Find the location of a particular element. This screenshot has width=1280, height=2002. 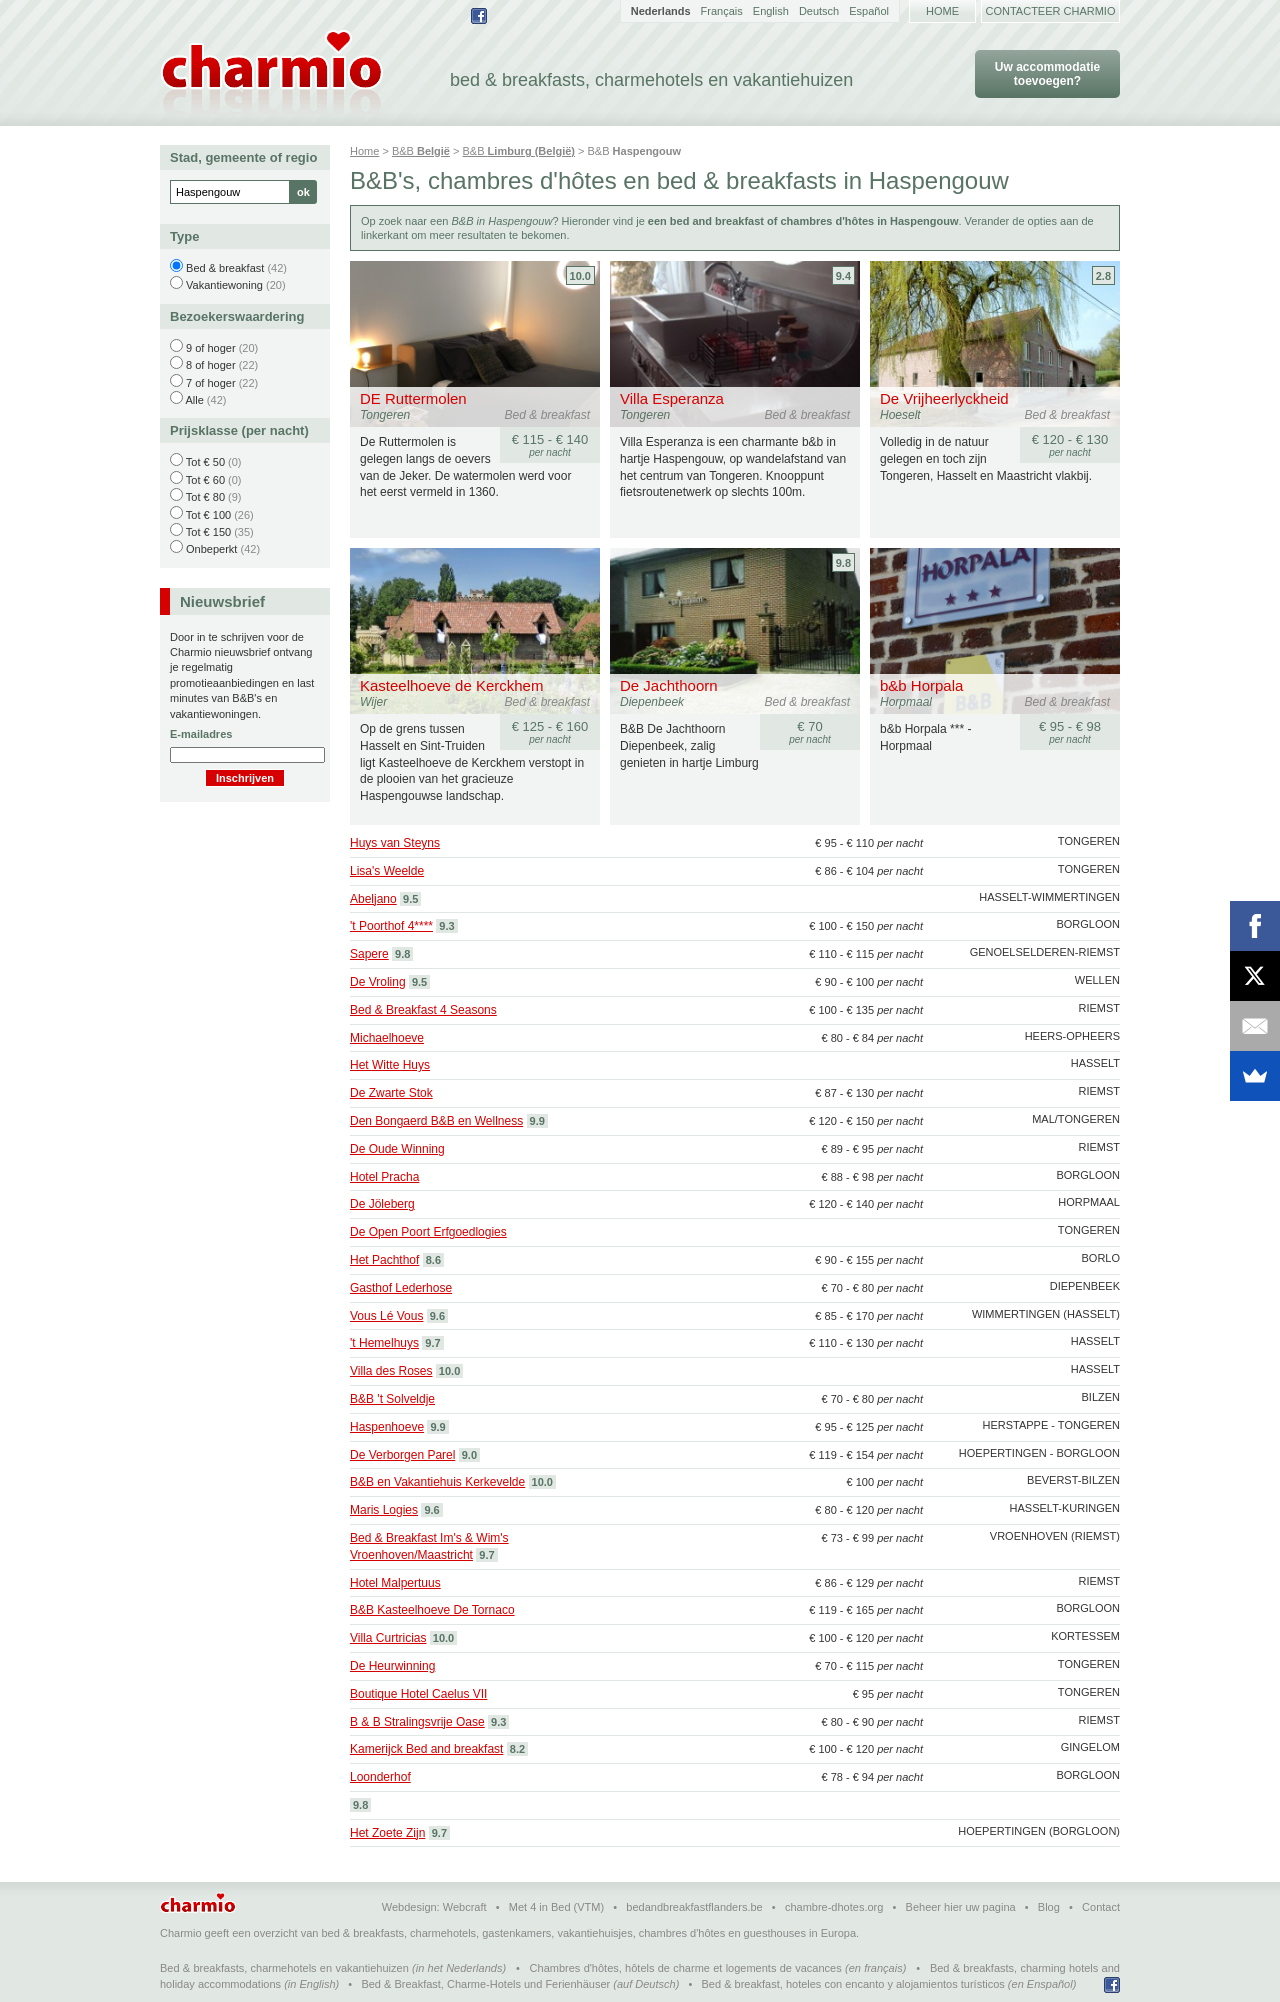

't Hemelhuys is located at coordinates (384, 1343).